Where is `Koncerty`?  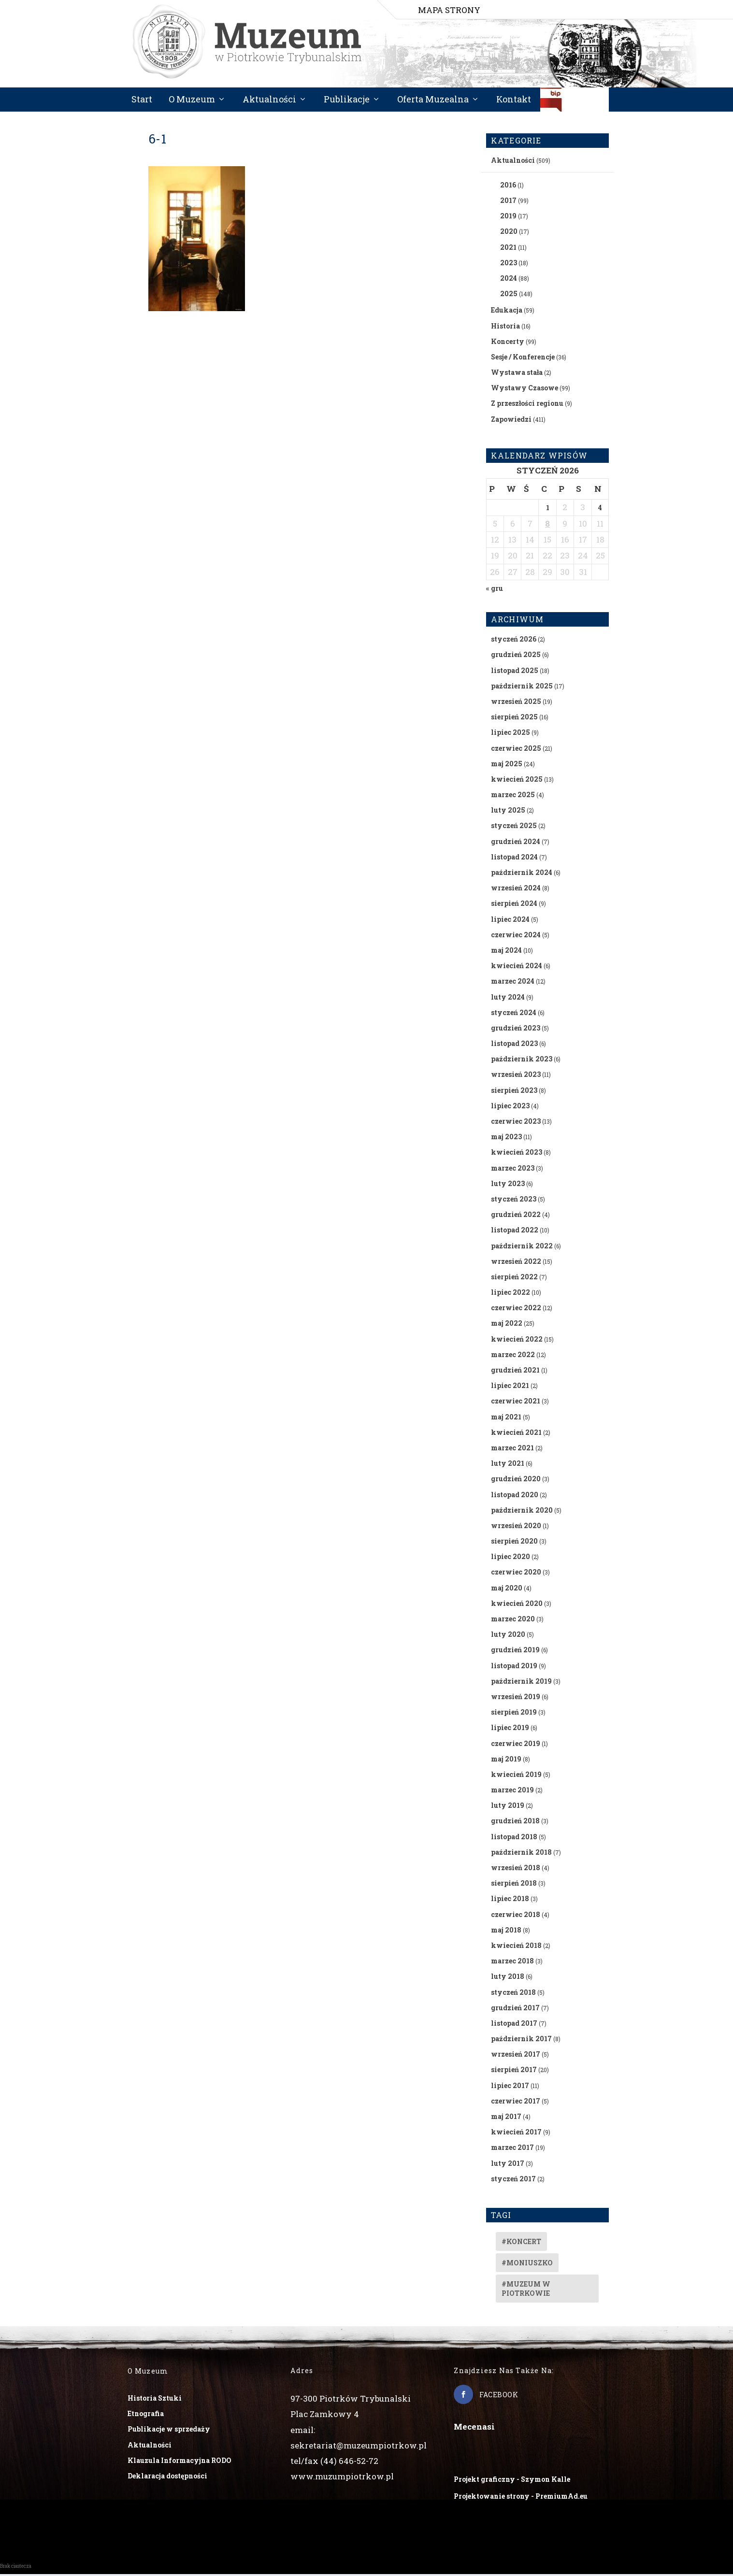
Koncerty is located at coordinates (507, 342).